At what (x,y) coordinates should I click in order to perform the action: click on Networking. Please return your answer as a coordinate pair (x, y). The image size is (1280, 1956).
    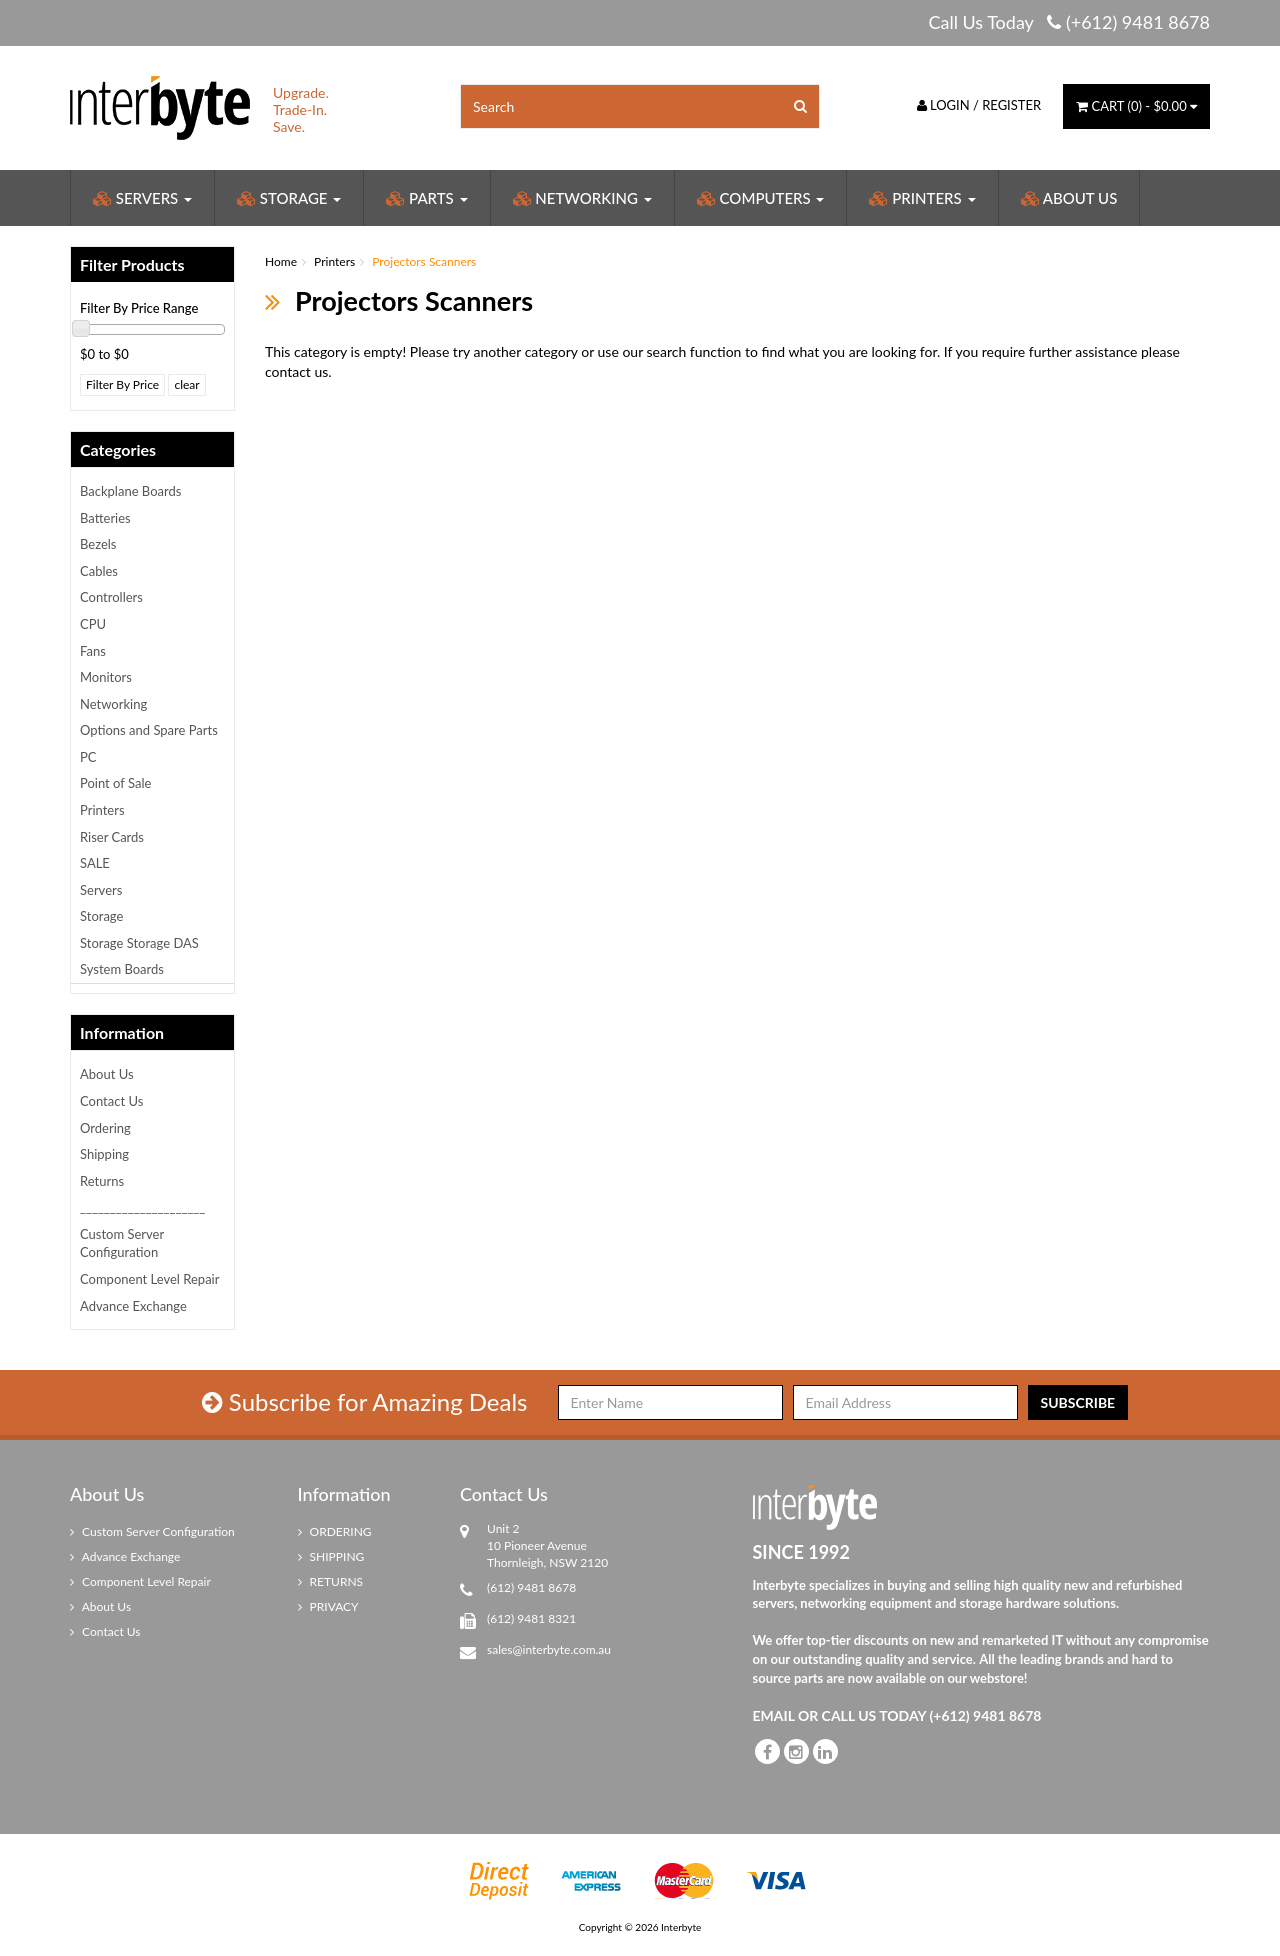
    Looking at the image, I should click on (582, 198).